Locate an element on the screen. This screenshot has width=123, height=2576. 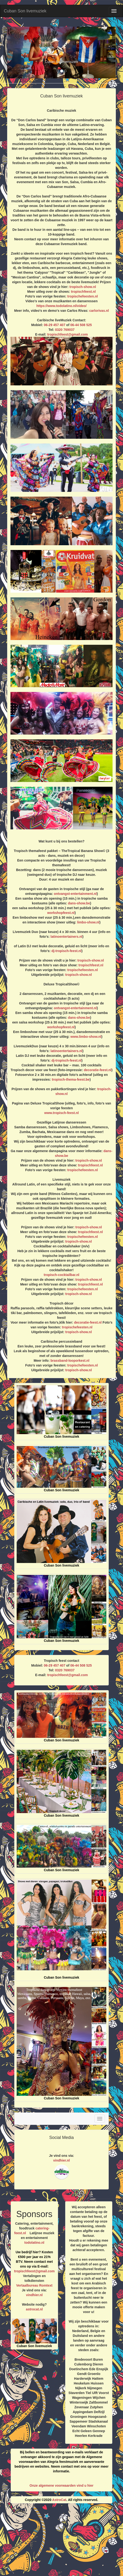
[Advertisement] is located at coordinates (65, 2541).